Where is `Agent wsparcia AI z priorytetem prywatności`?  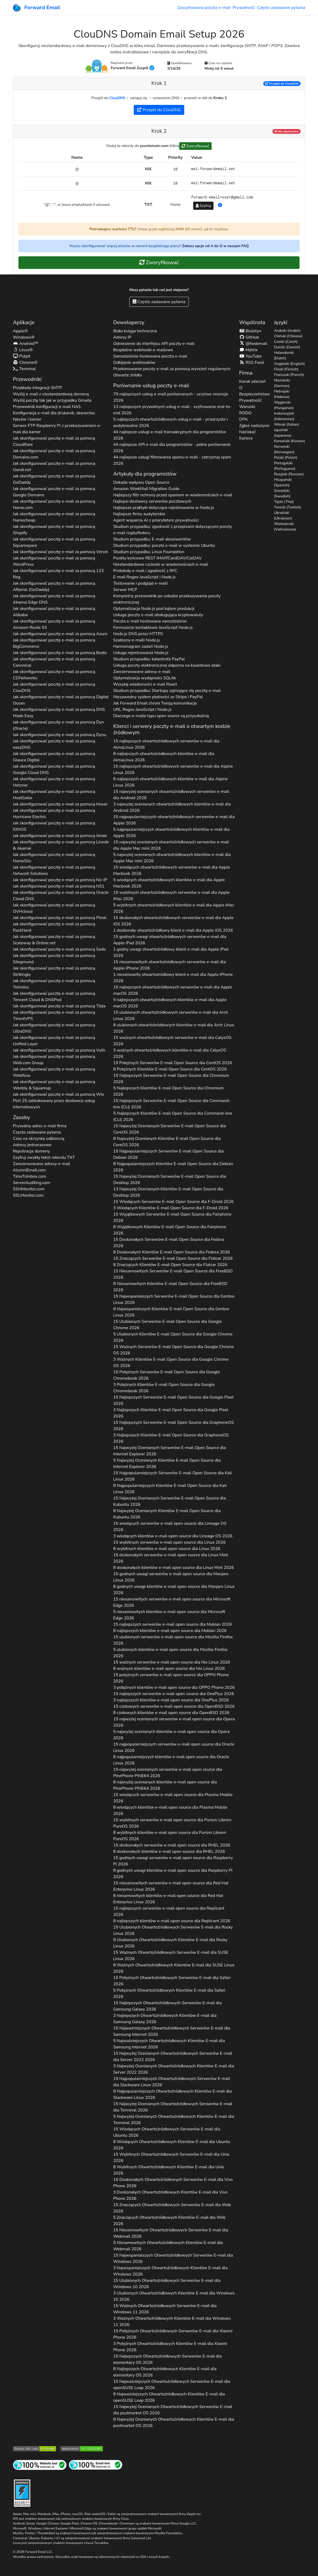 Agent wsparcia AI z priorytetem prywatności is located at coordinates (155, 520).